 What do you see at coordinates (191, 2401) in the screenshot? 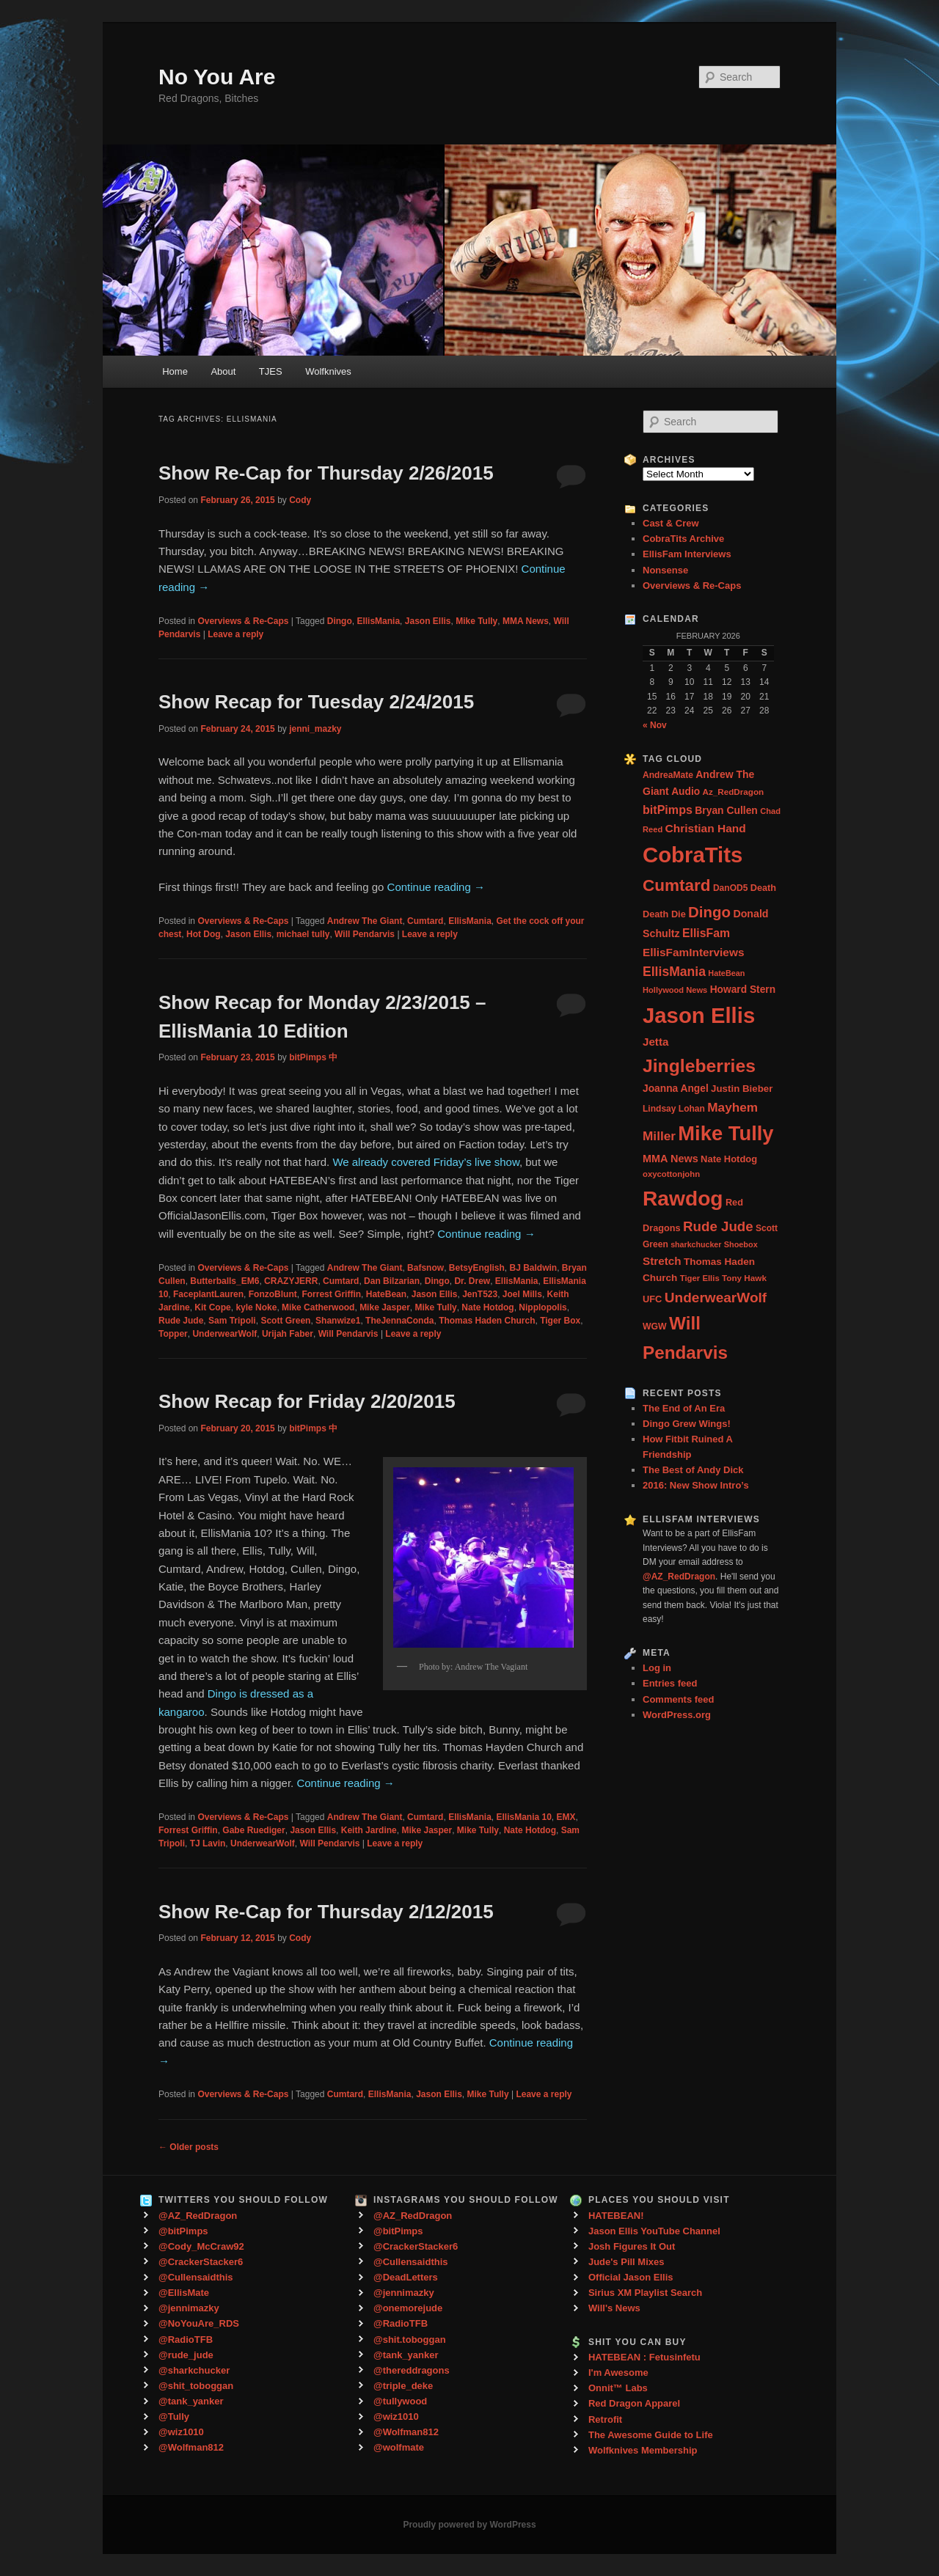
I see `@tank_yanker` at bounding box center [191, 2401].